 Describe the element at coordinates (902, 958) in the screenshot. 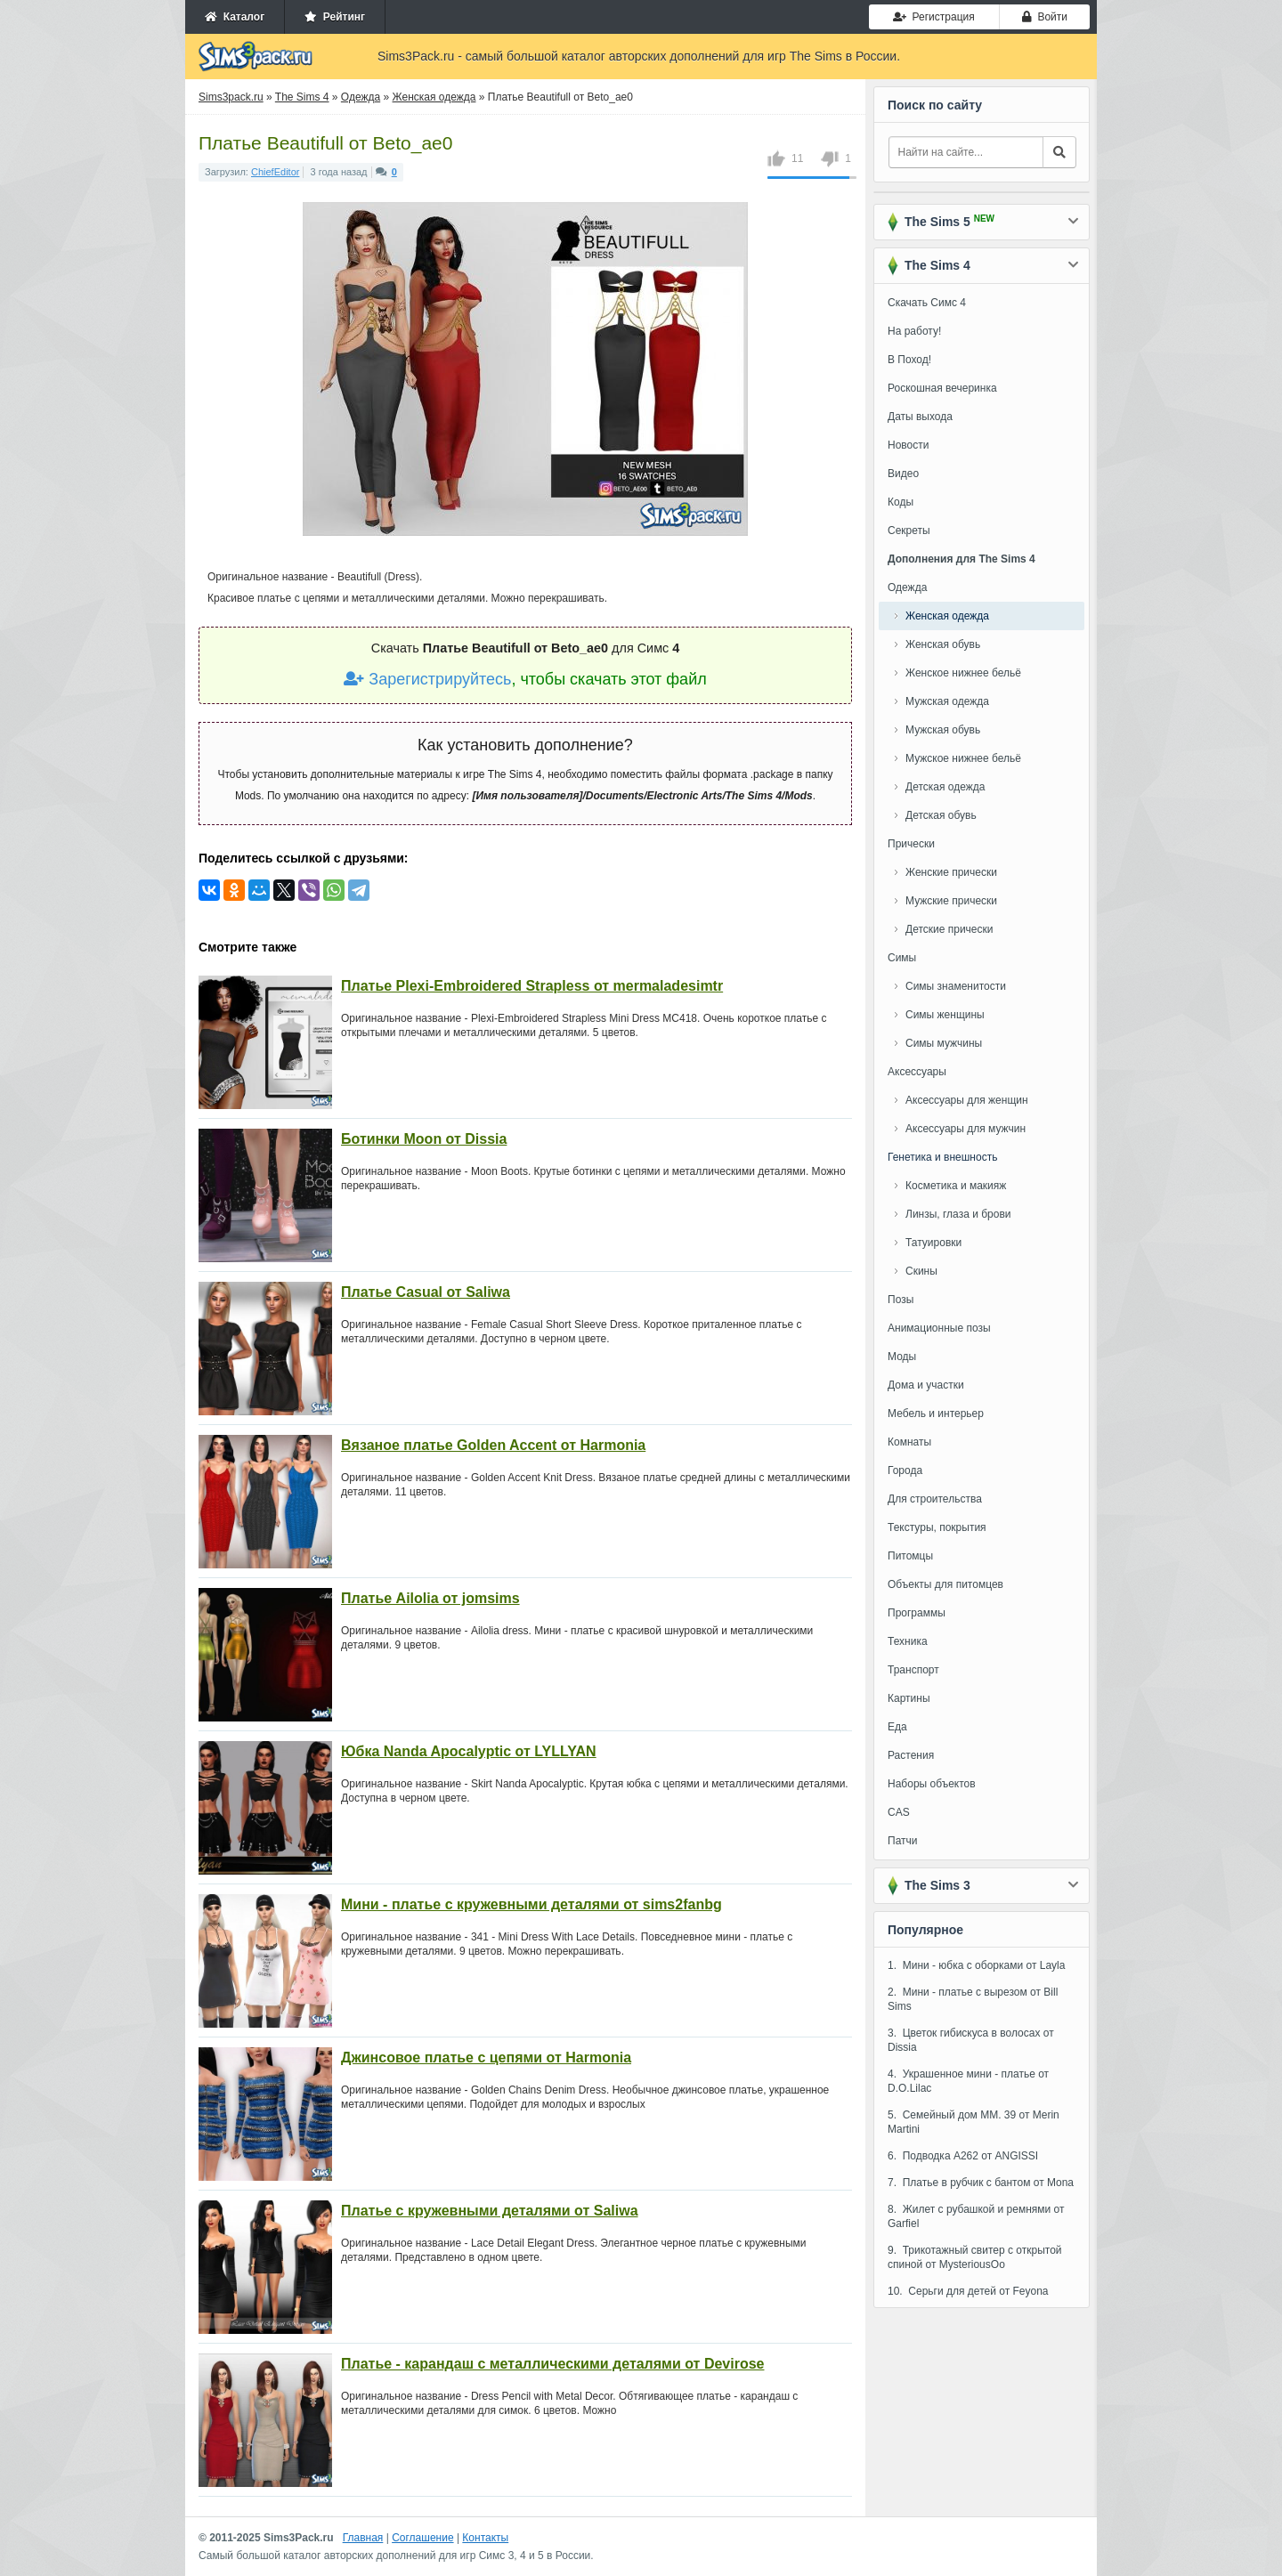

I see `Симы` at that location.